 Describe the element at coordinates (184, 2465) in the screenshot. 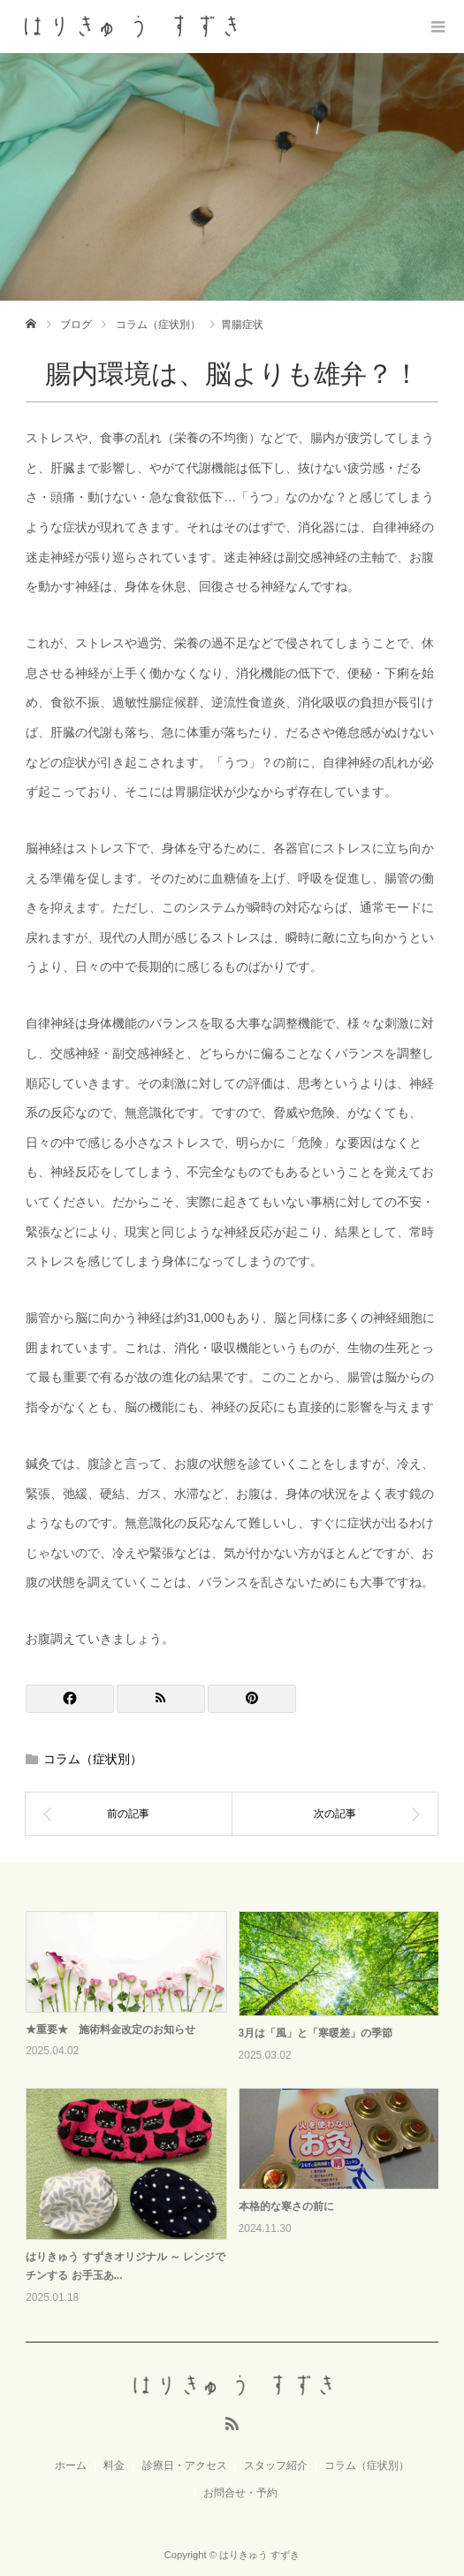

I see `診療日・アクセス` at that location.